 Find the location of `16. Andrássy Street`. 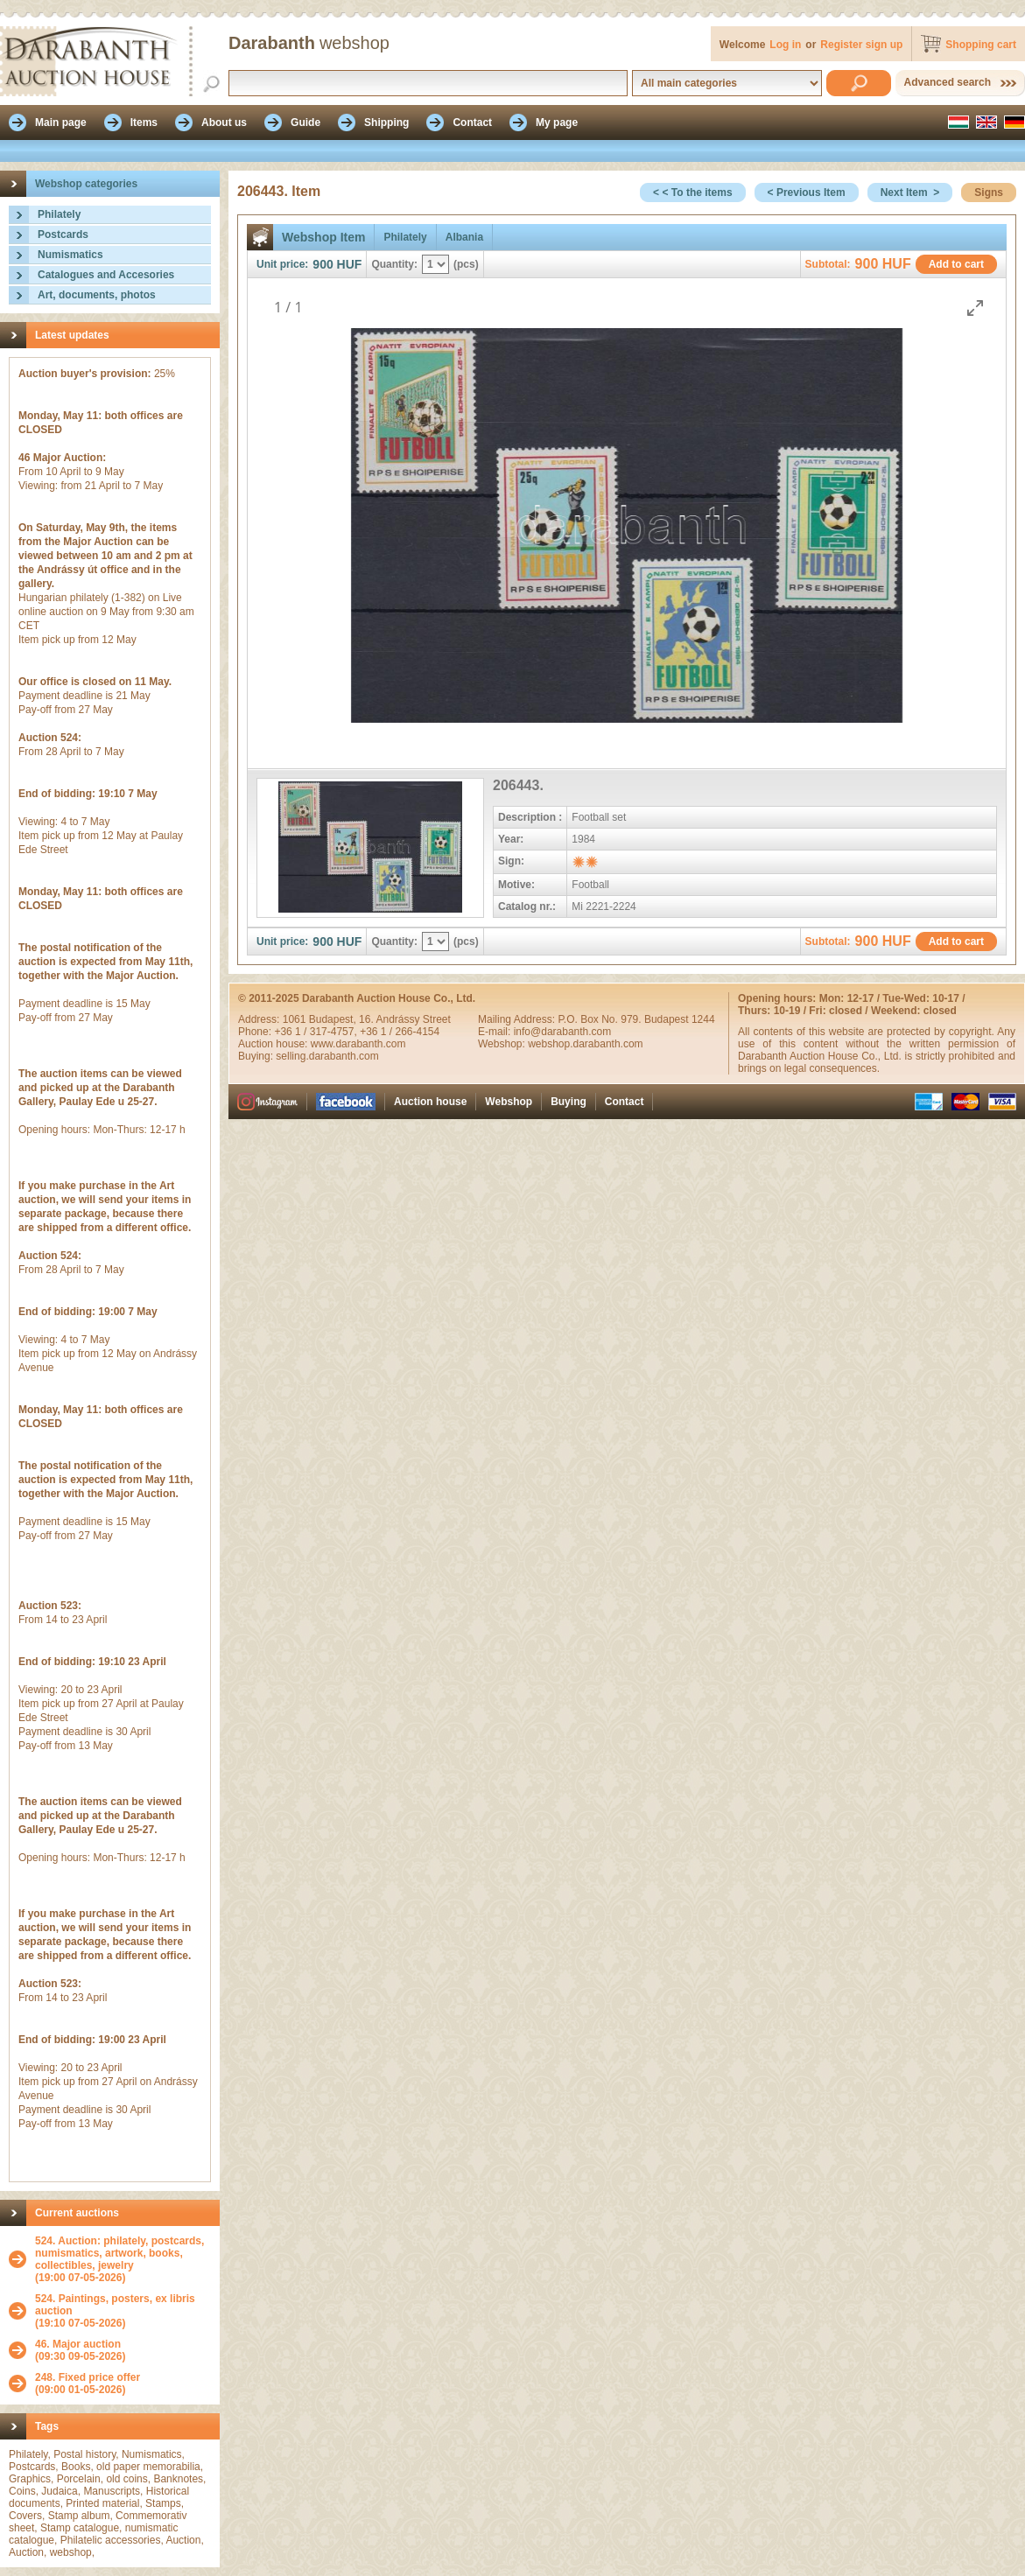

16. Andrássy Street is located at coordinates (405, 1019).